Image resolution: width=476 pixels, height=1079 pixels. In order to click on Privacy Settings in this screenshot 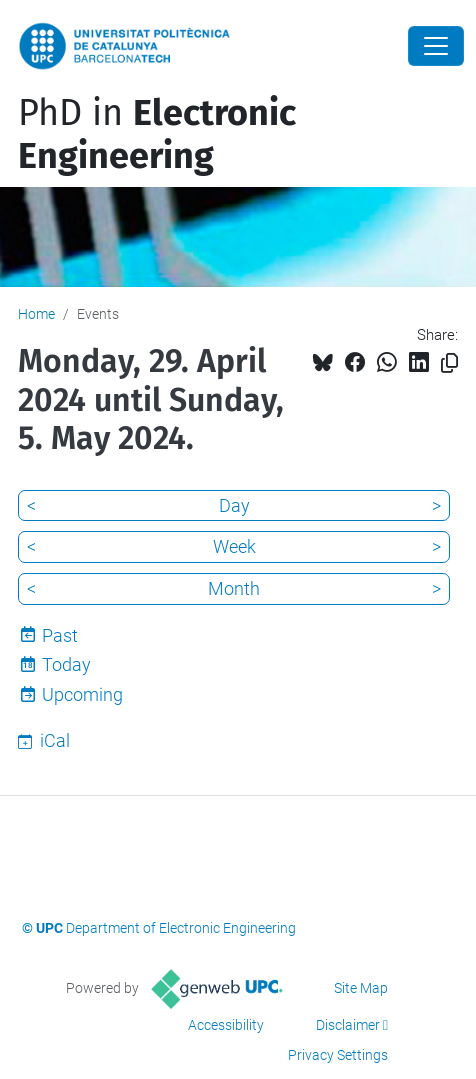, I will do `click(338, 1055)`.